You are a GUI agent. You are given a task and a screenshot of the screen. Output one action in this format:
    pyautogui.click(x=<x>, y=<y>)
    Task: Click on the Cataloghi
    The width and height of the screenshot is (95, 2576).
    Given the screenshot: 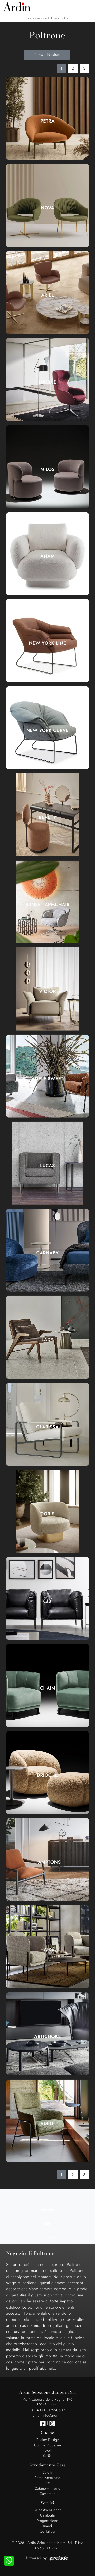 What is the action you would take?
    pyautogui.click(x=47, y=2515)
    